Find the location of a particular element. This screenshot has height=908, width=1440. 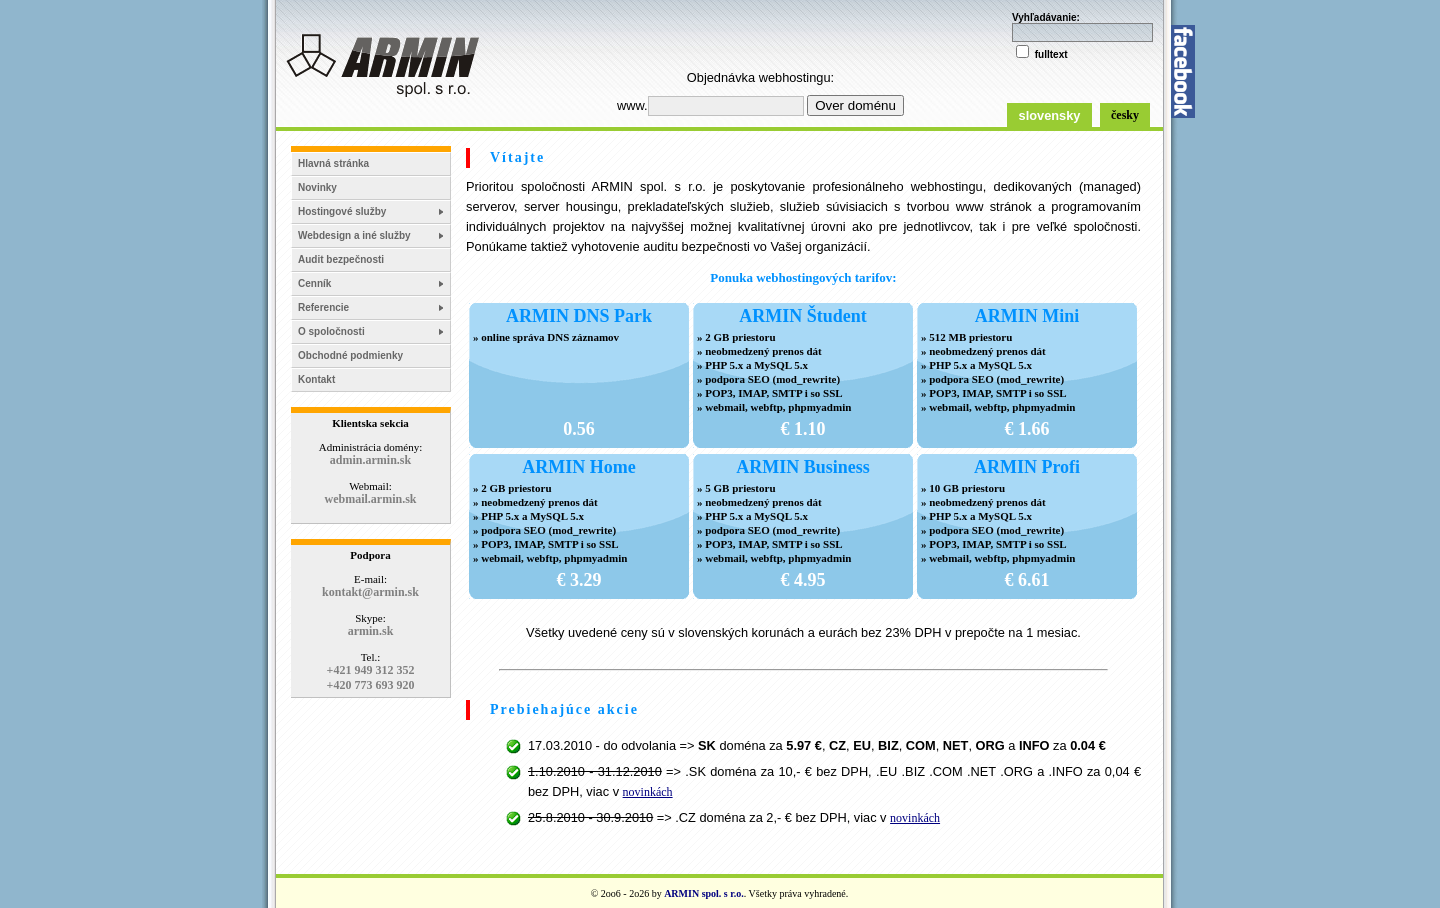

ARMIN spol. s r.o. is located at coordinates (704, 893).